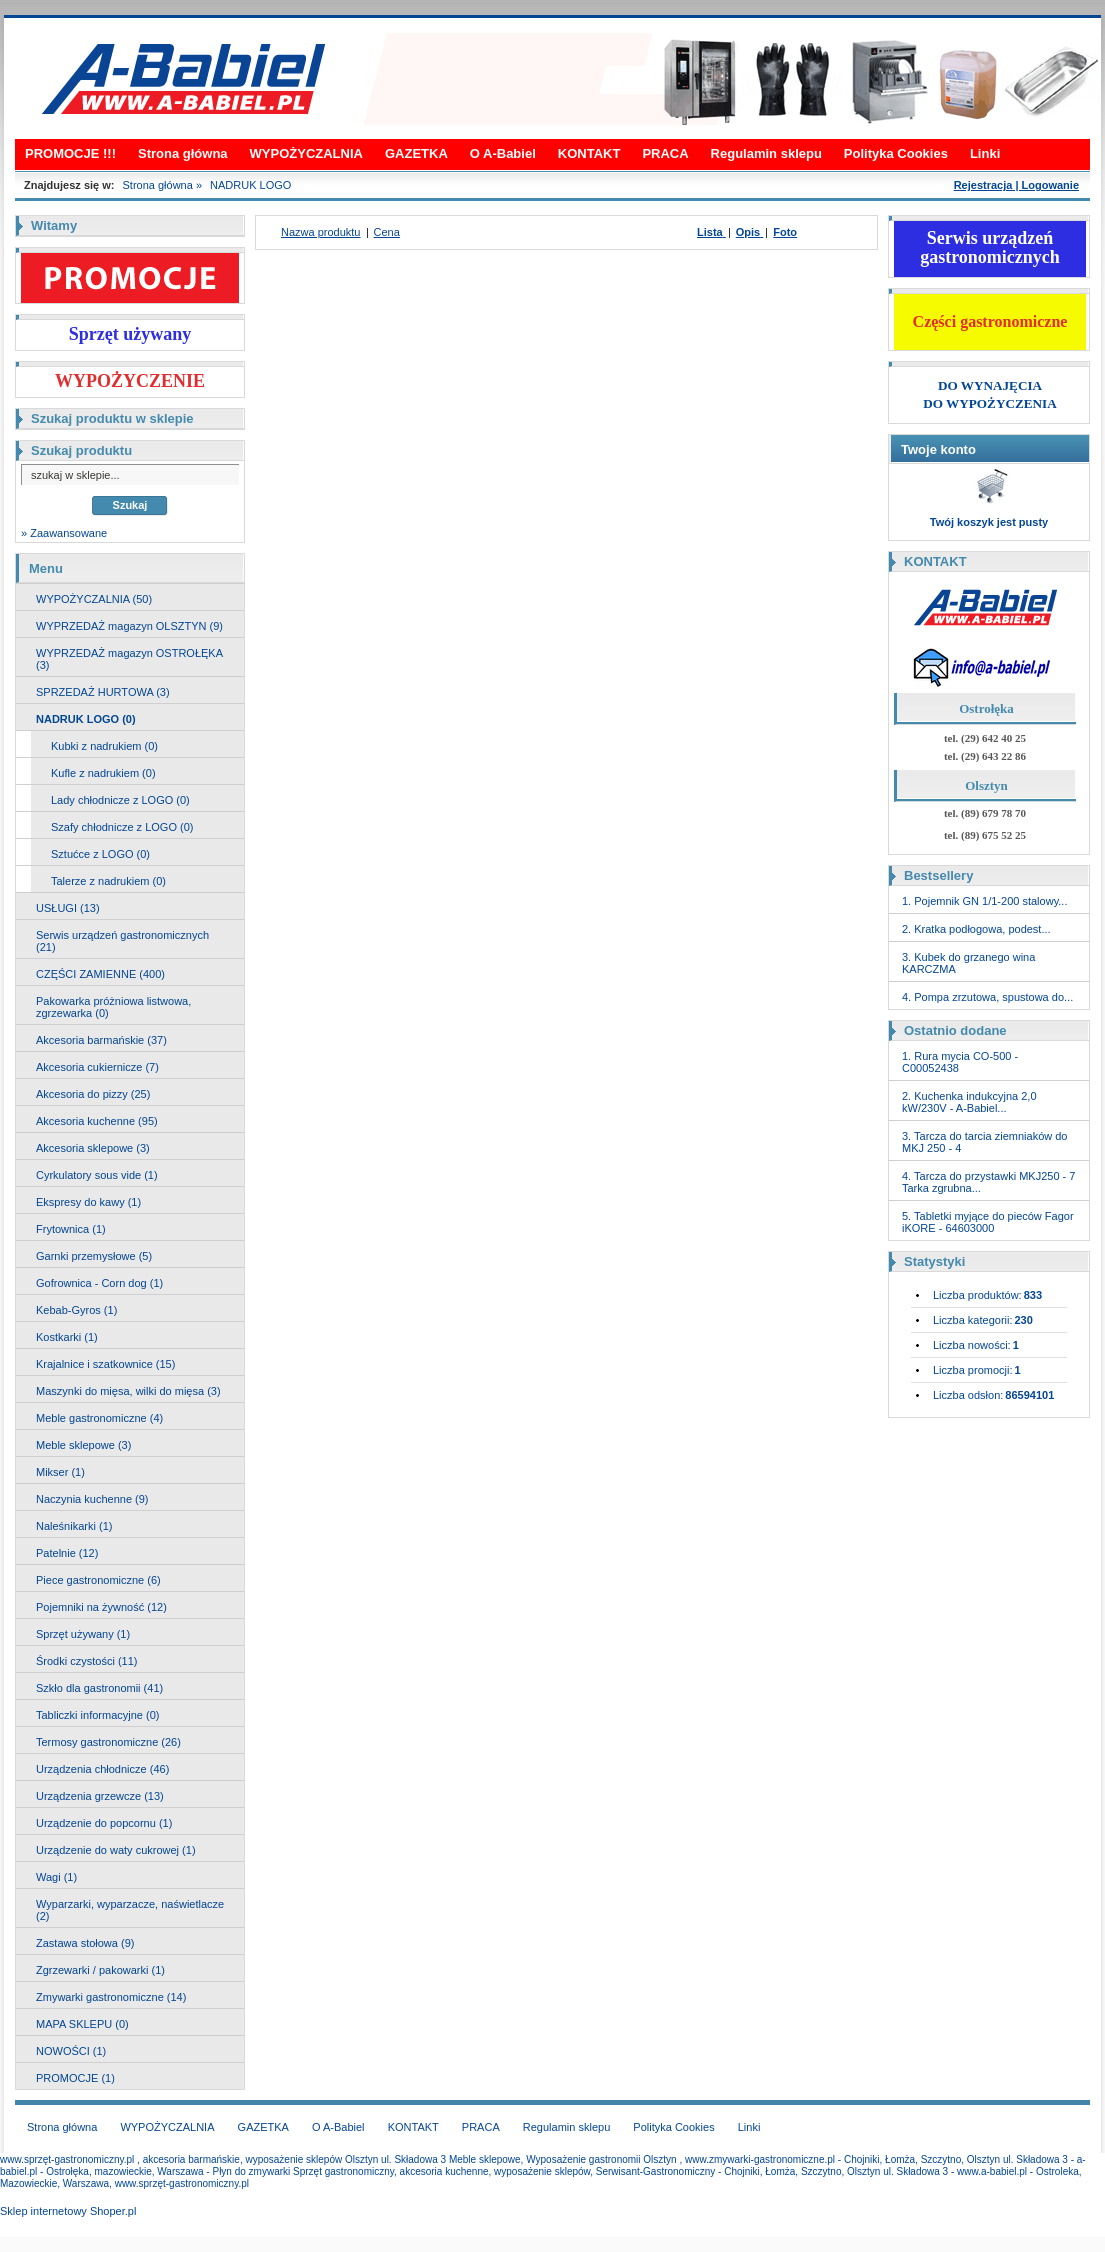 Image resolution: width=1105 pixels, height=2252 pixels. I want to click on Mikser (1), so click(60, 1472).